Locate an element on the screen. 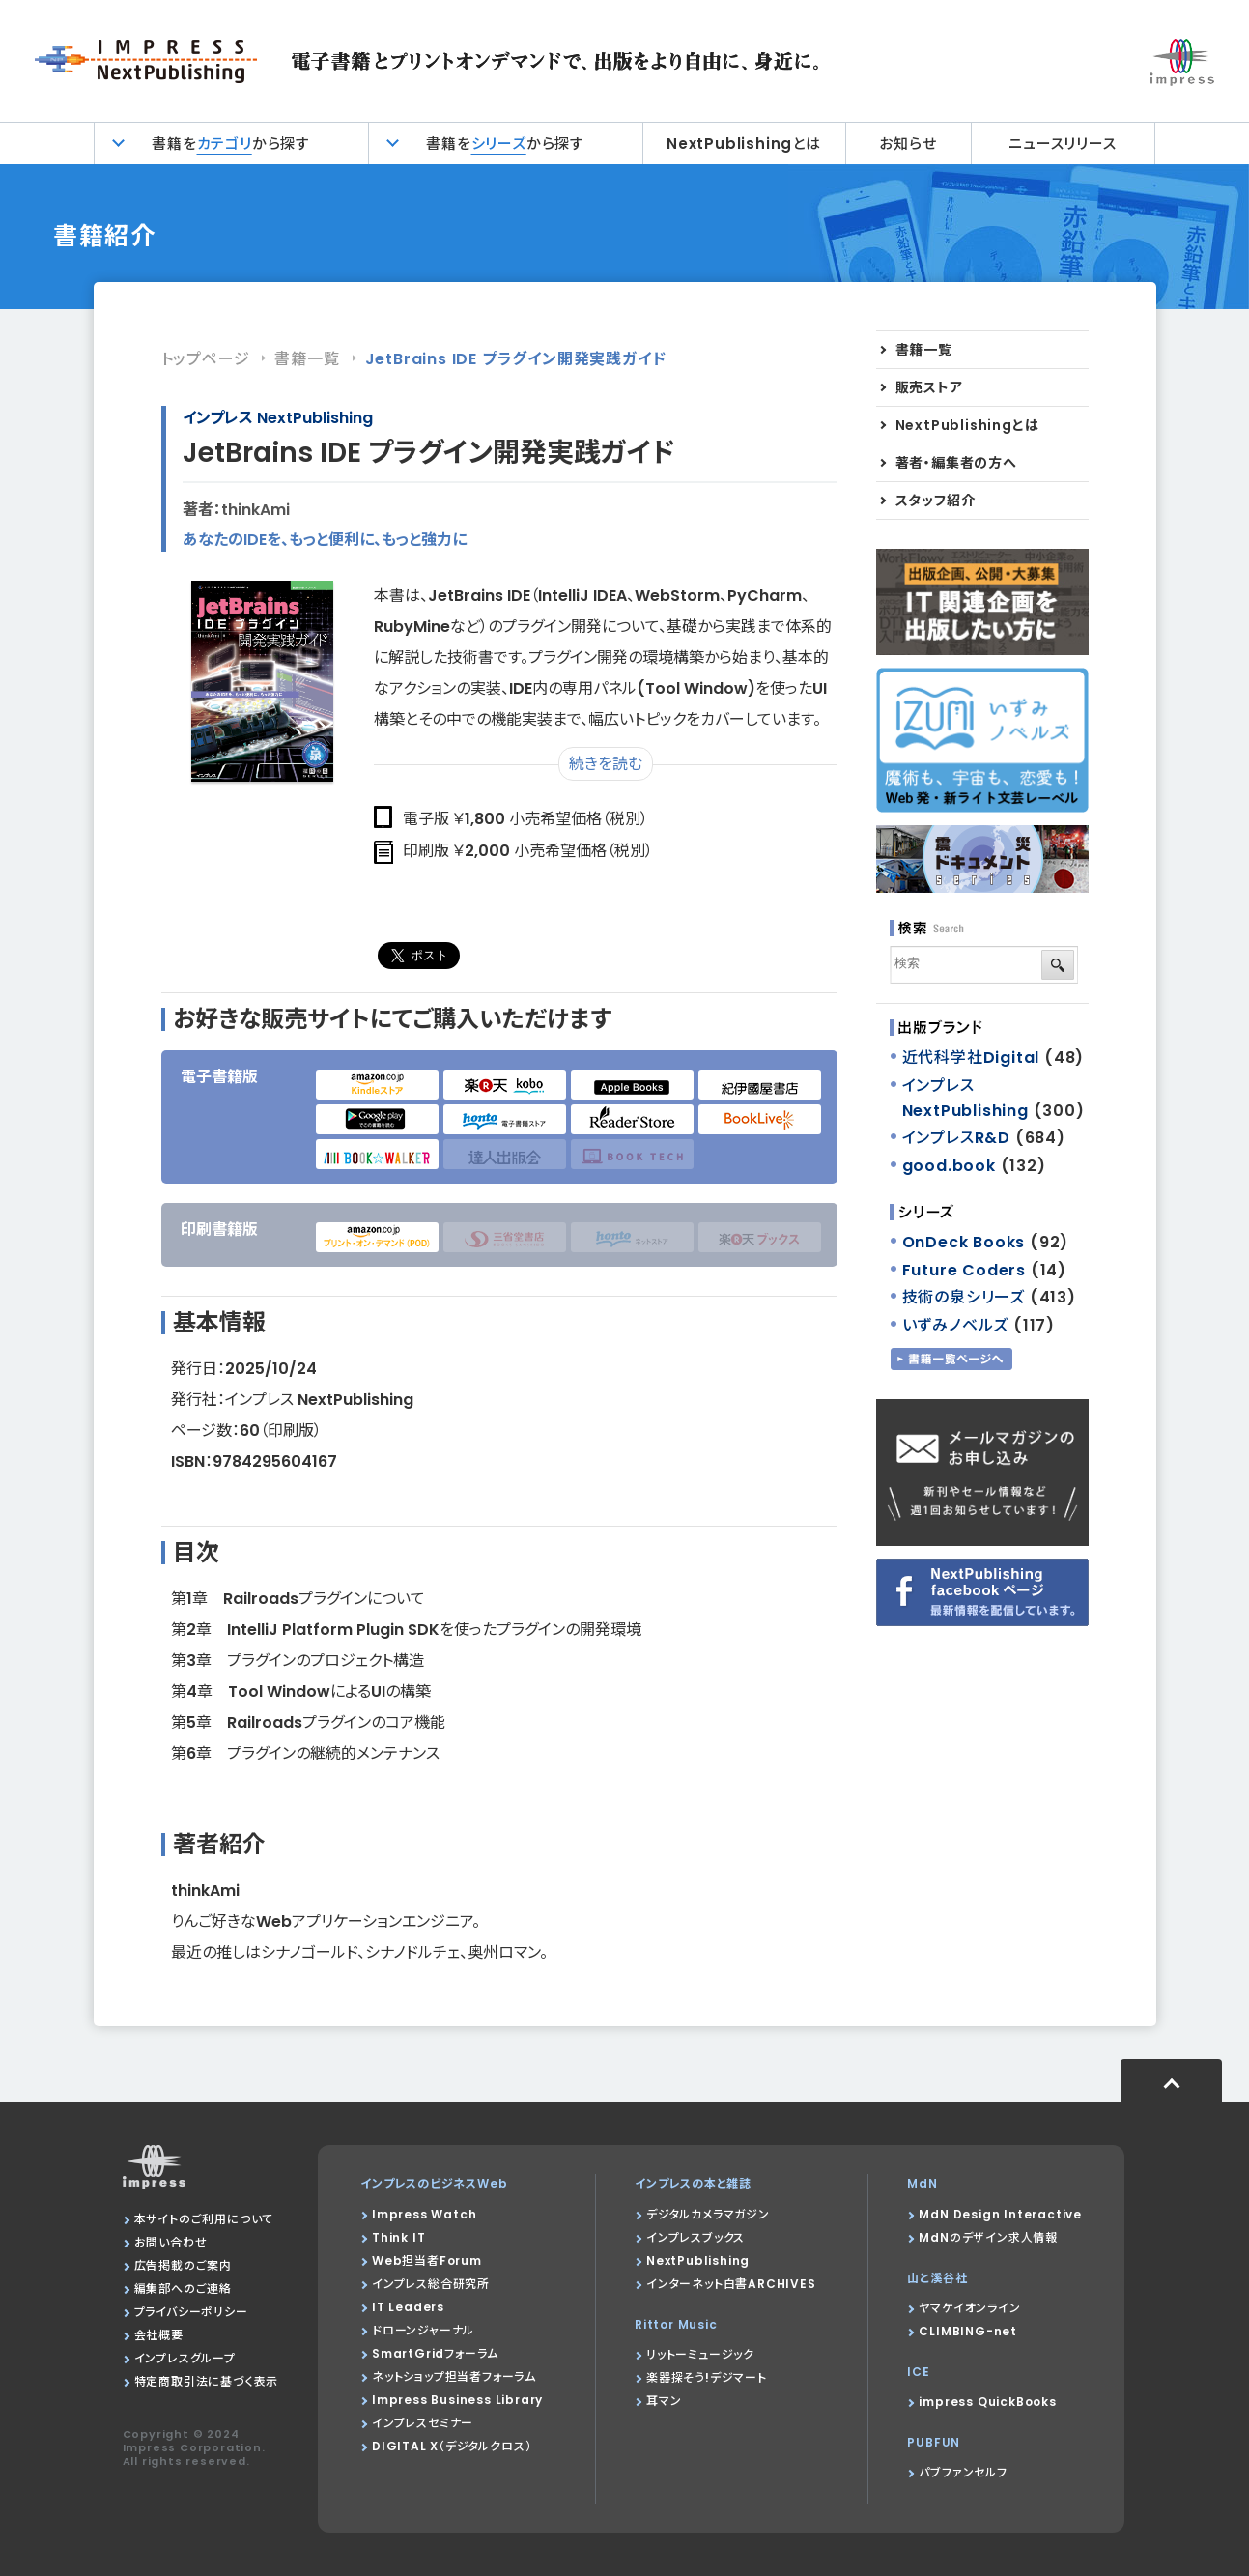  お問い合わせ is located at coordinates (171, 2242).